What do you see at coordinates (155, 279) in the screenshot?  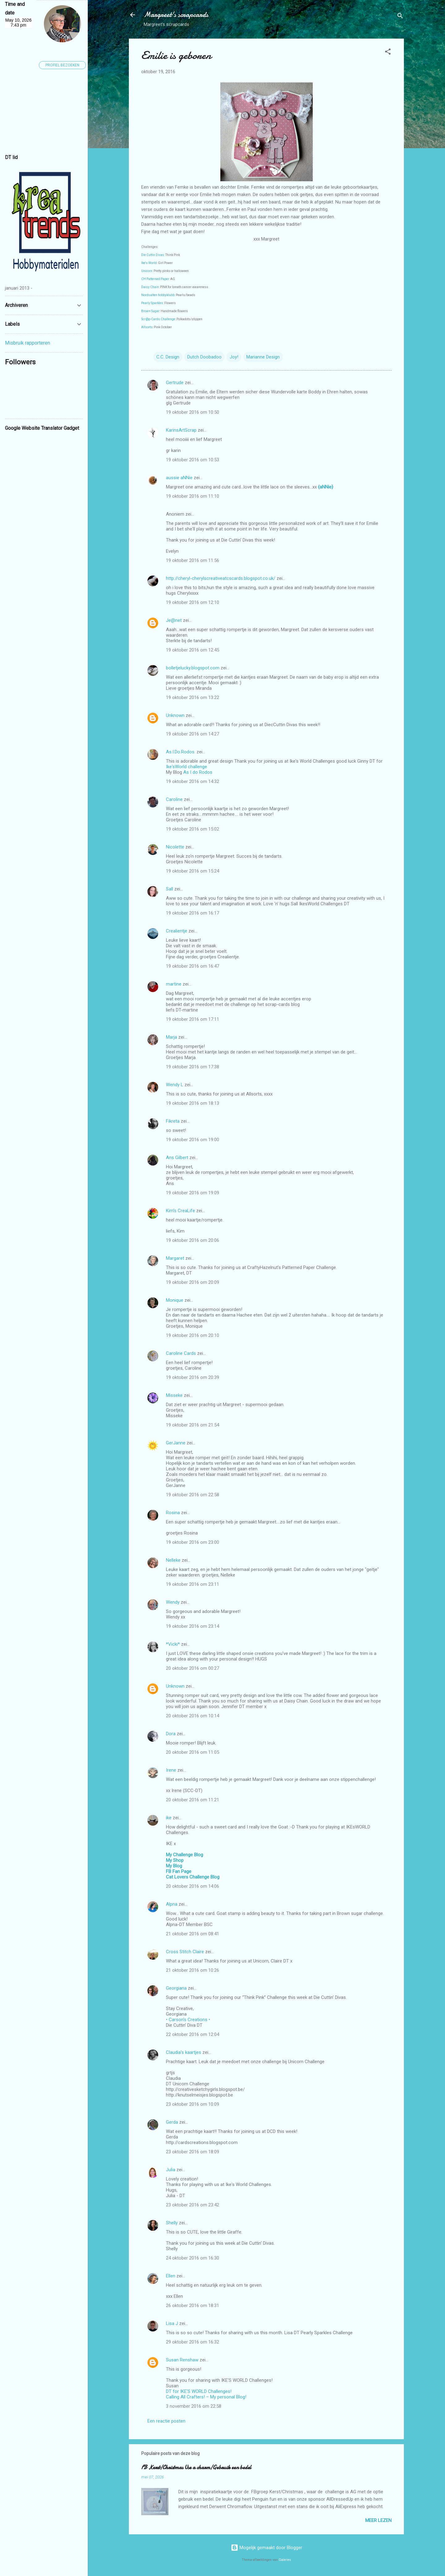 I see `CH Patterned Paper` at bounding box center [155, 279].